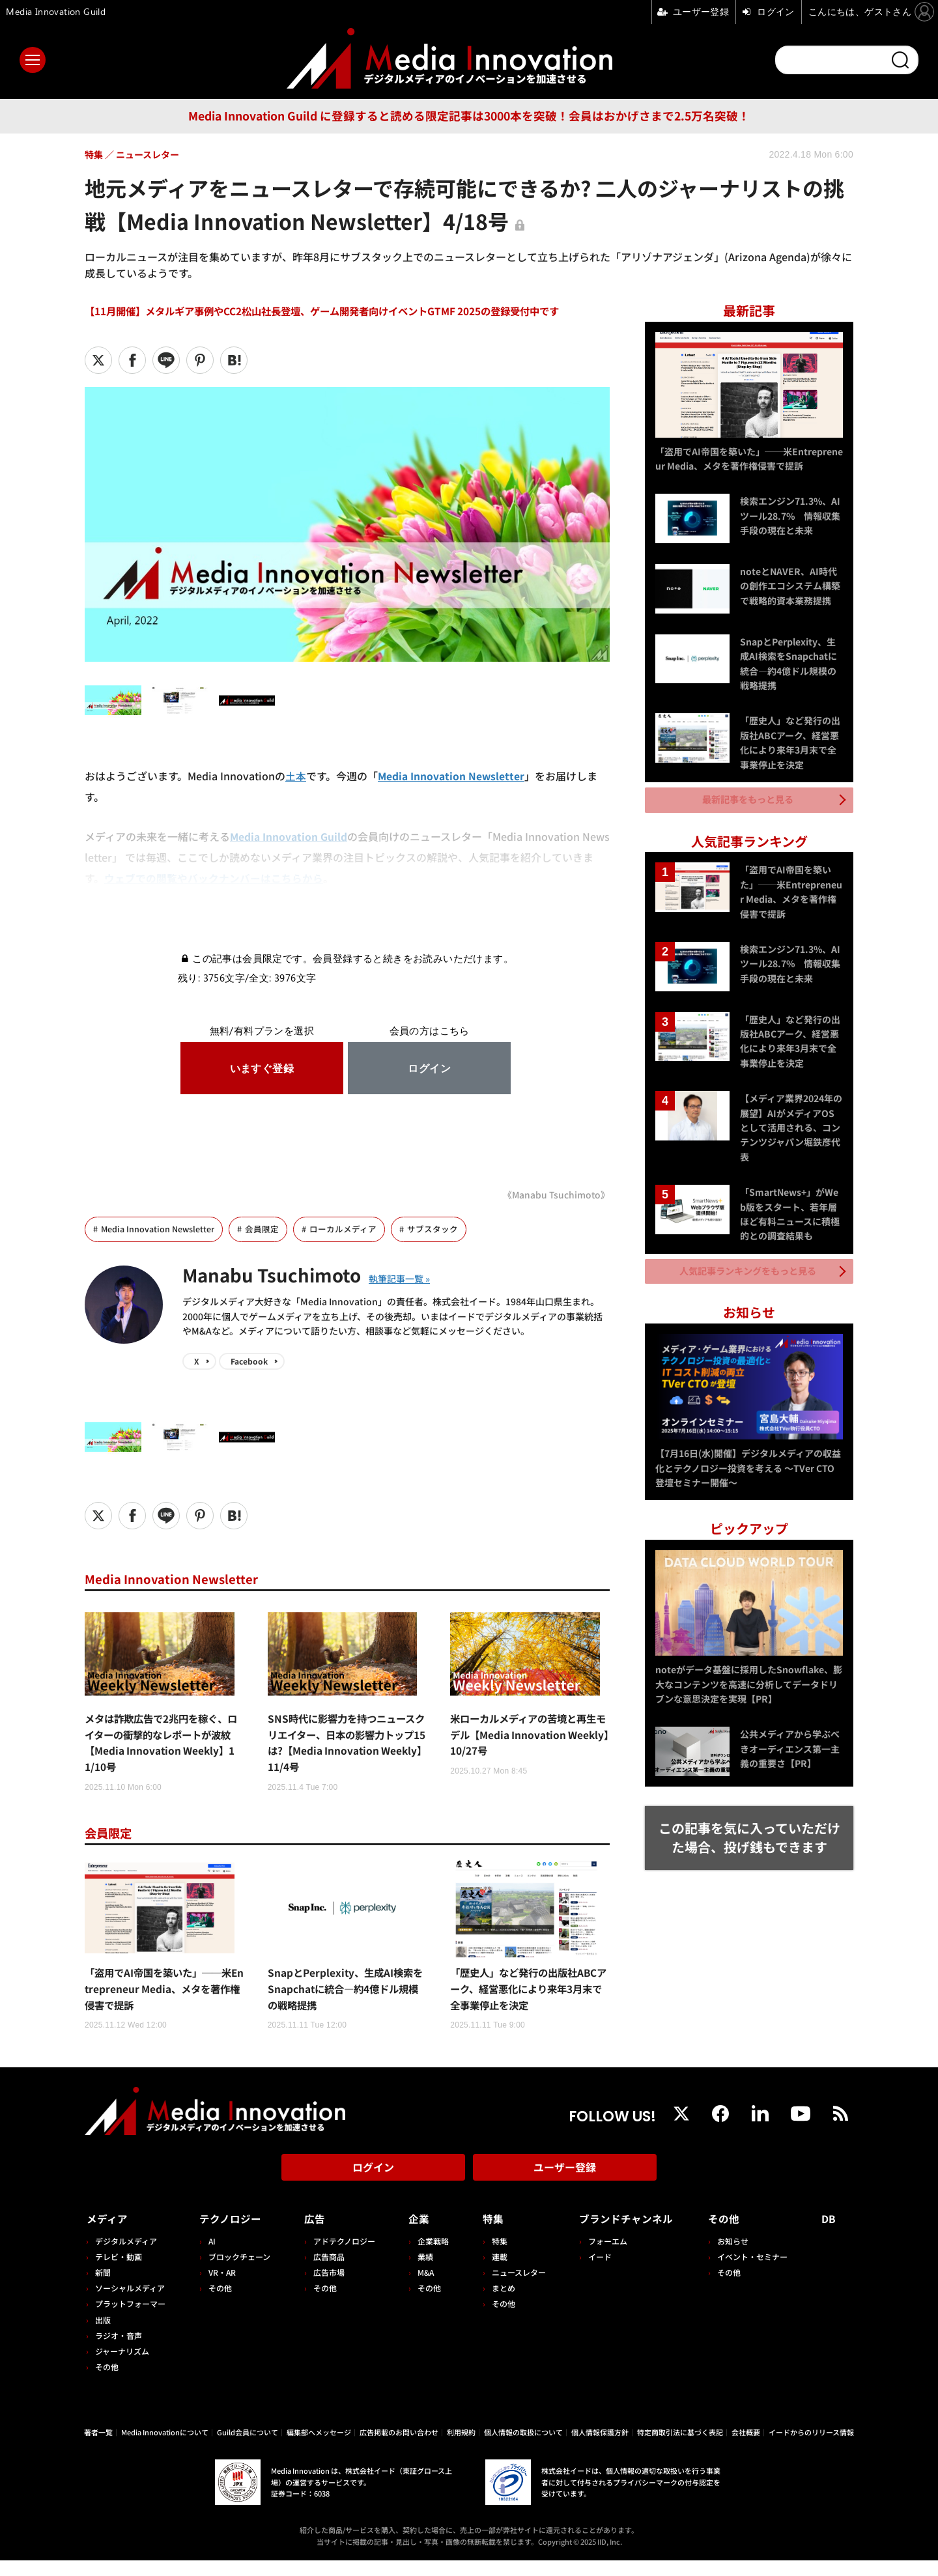 This screenshot has height=2576, width=938. What do you see at coordinates (279, 1274) in the screenshot?
I see `Manabu Tsuchimoto` at bounding box center [279, 1274].